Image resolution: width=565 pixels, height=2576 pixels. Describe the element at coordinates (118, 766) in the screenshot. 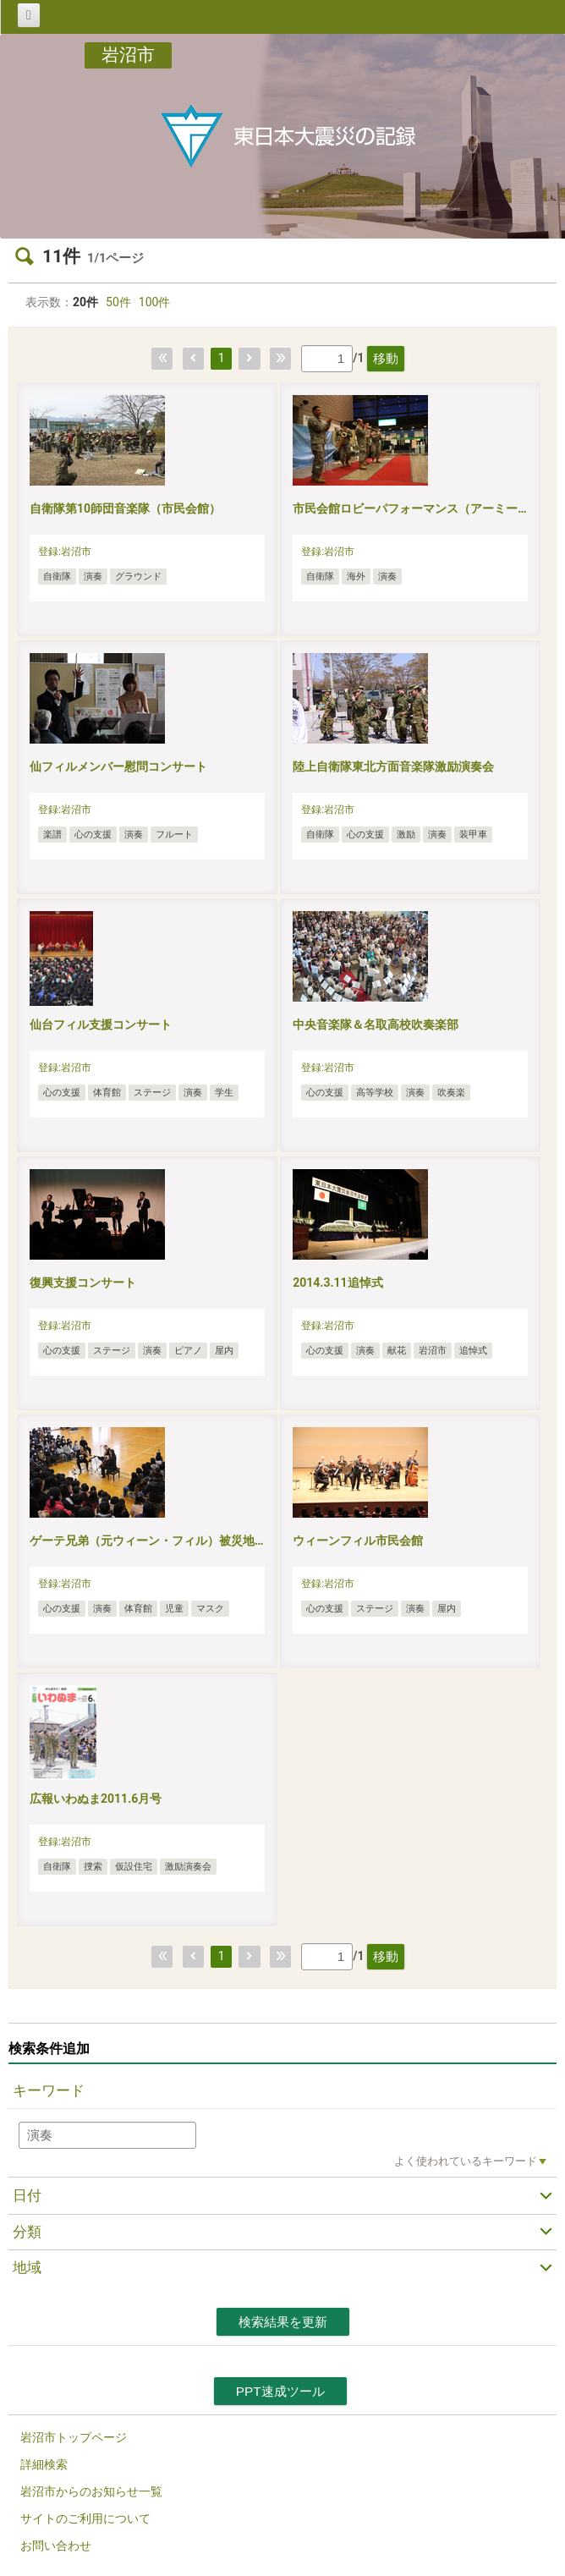

I see `仙フィルメンバー慰問コンサート` at that location.